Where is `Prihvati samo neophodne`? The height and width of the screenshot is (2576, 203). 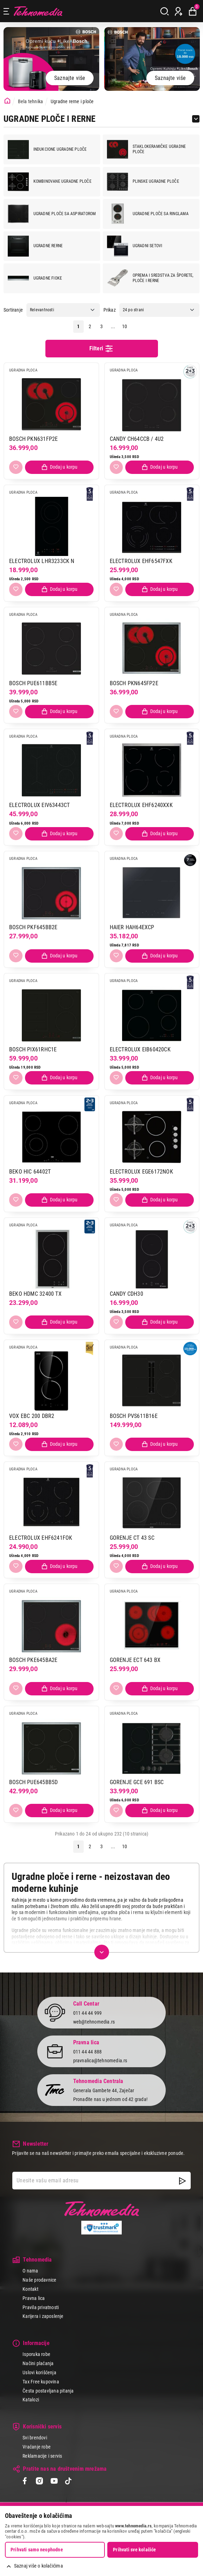
Prihvati samo neophodne is located at coordinates (37, 2549).